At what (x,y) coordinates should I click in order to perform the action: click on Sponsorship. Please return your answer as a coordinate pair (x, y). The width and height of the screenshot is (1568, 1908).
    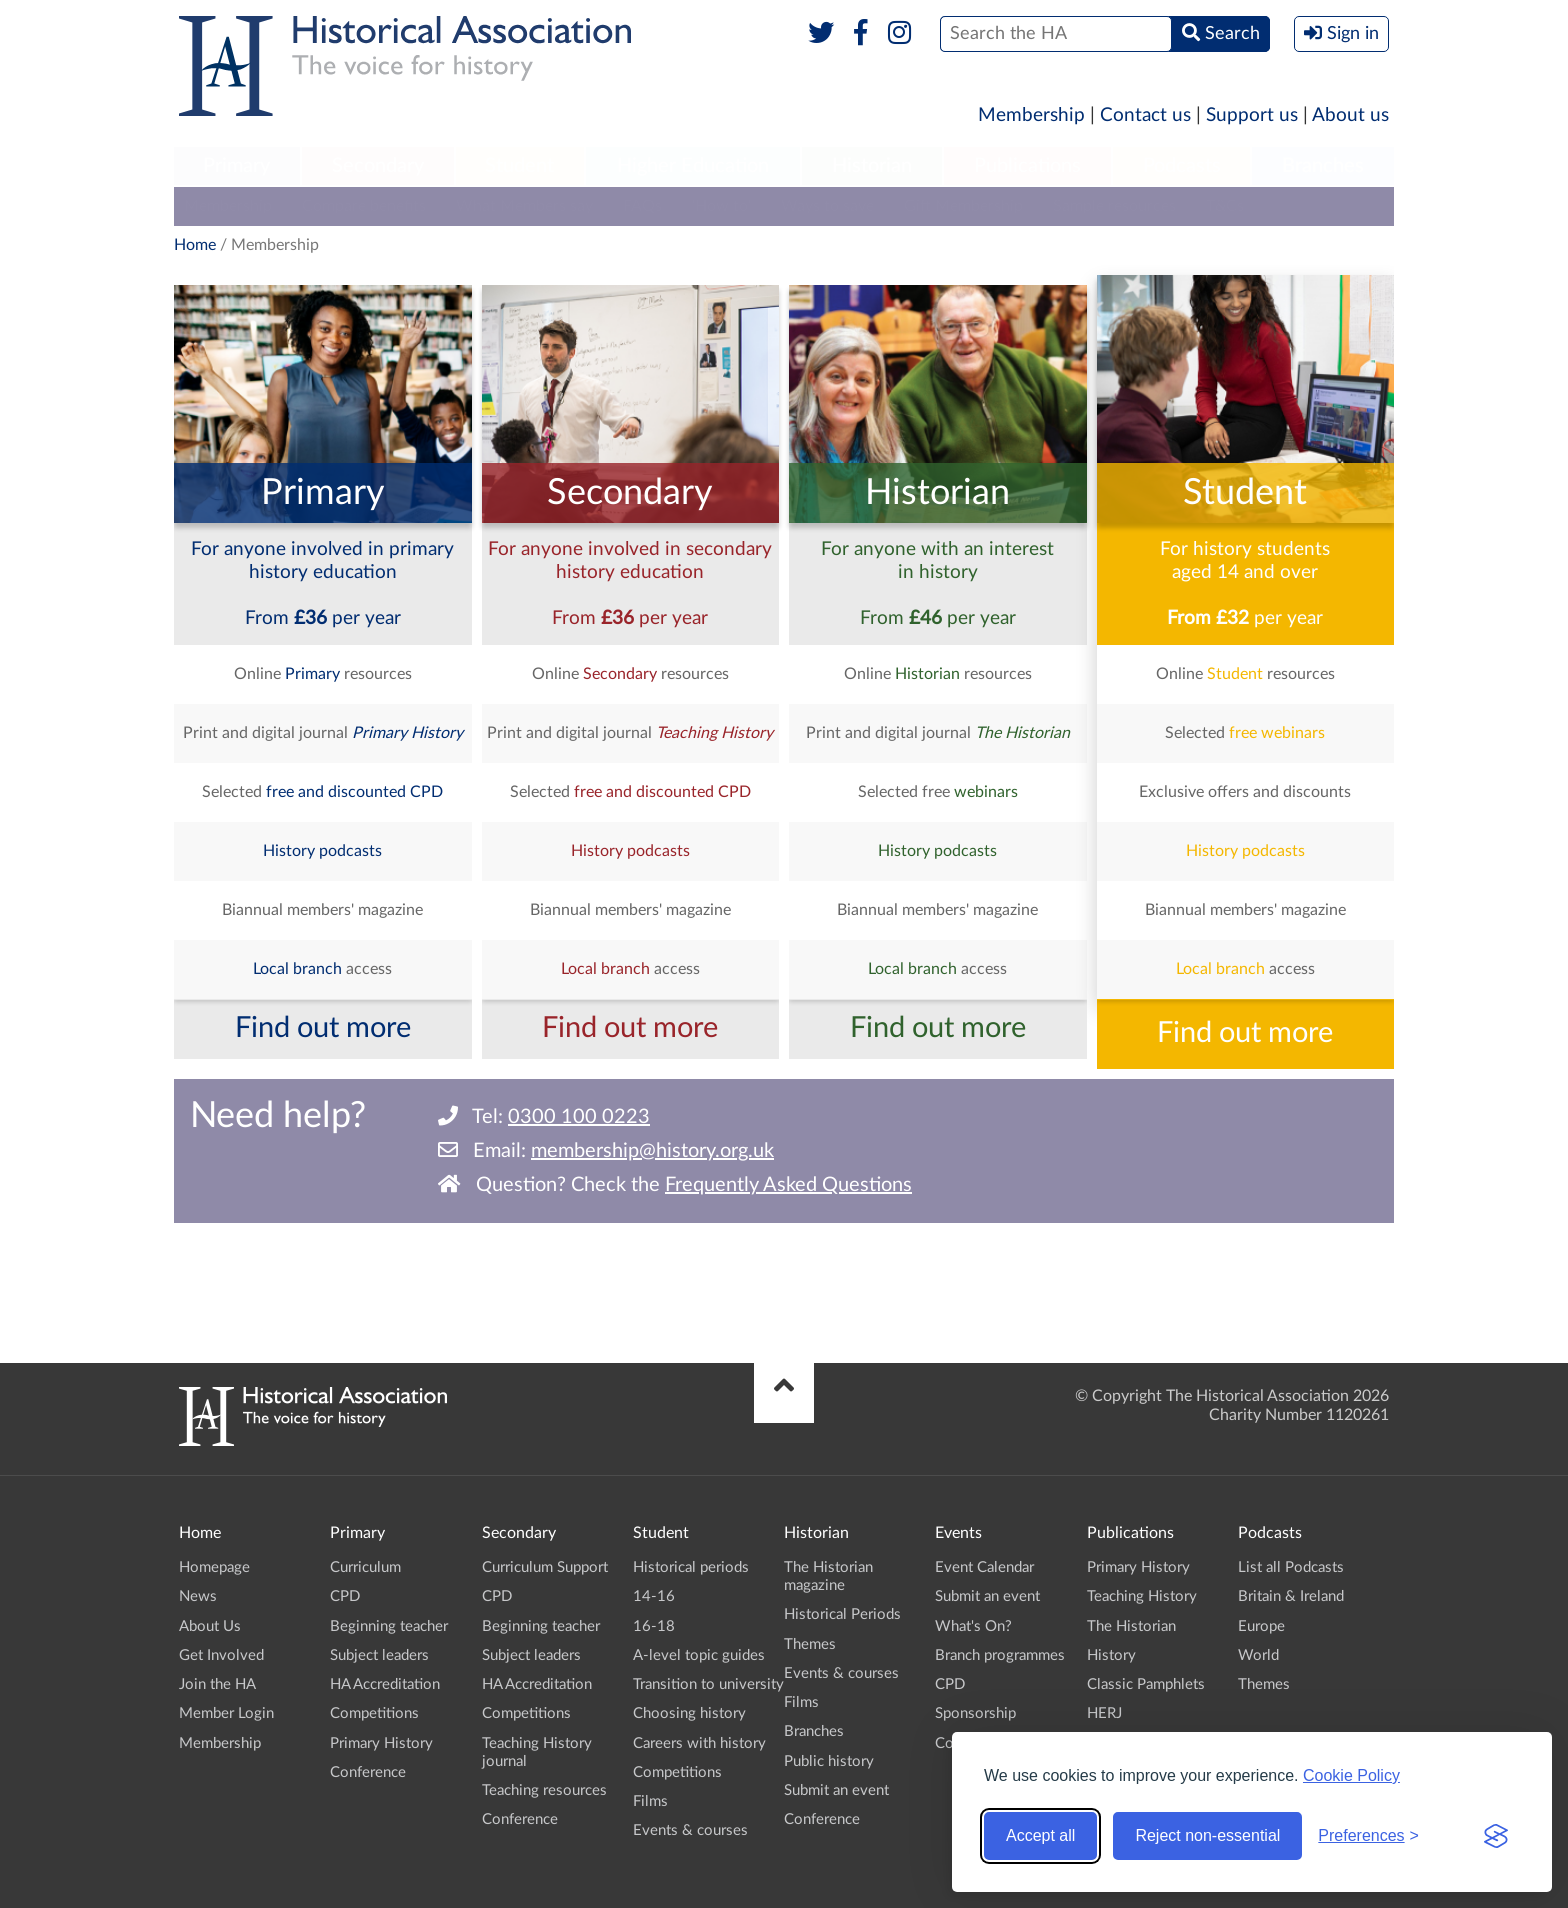
    Looking at the image, I should click on (975, 1713).